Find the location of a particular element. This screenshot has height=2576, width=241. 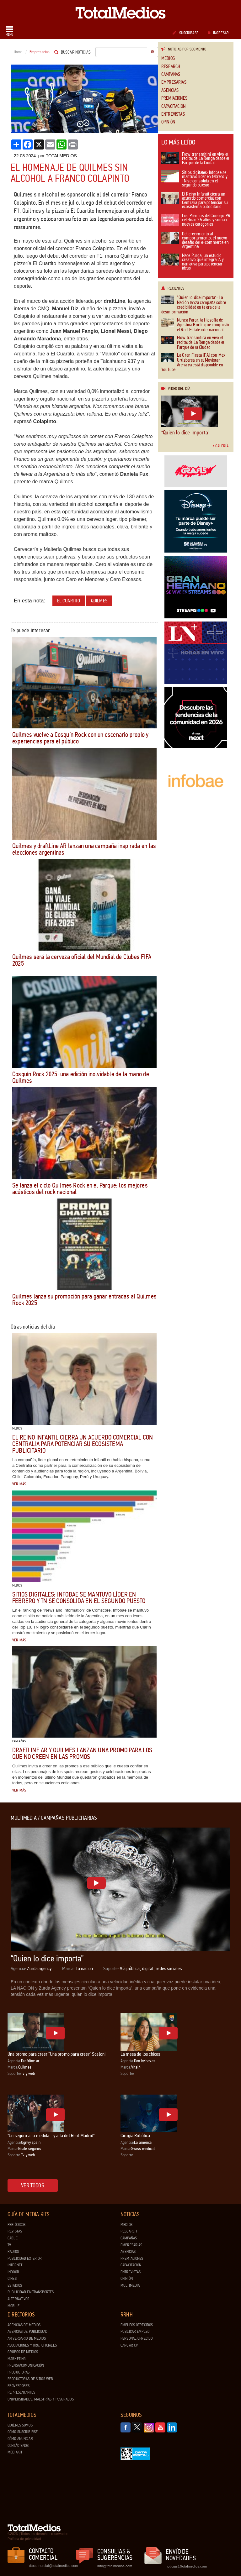

Alternativos is located at coordinates (18, 2298).